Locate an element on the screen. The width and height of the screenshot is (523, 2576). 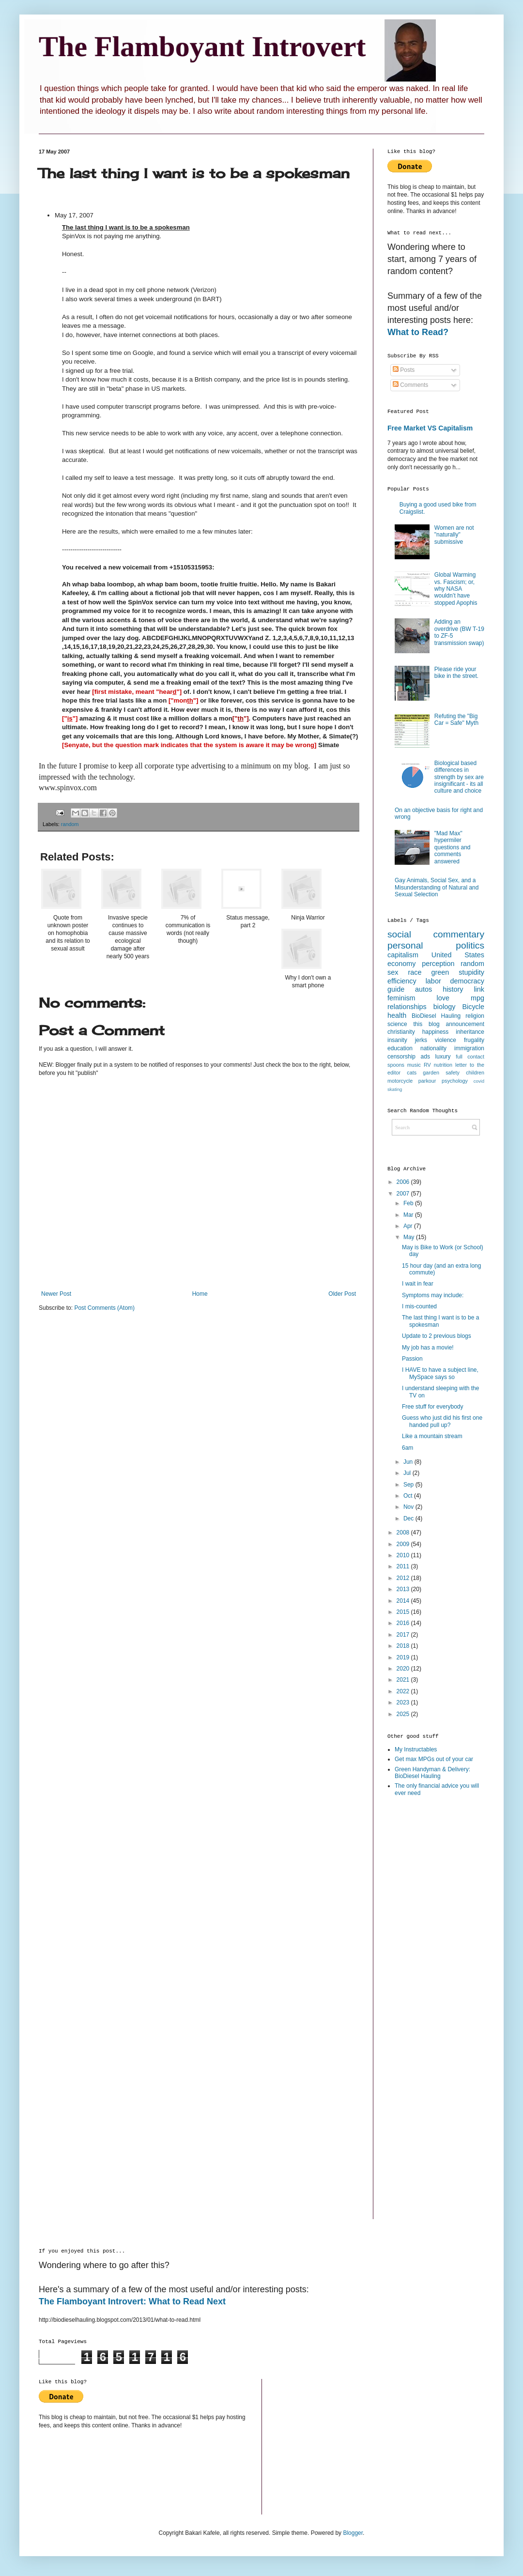
2022 is located at coordinates (404, 1691).